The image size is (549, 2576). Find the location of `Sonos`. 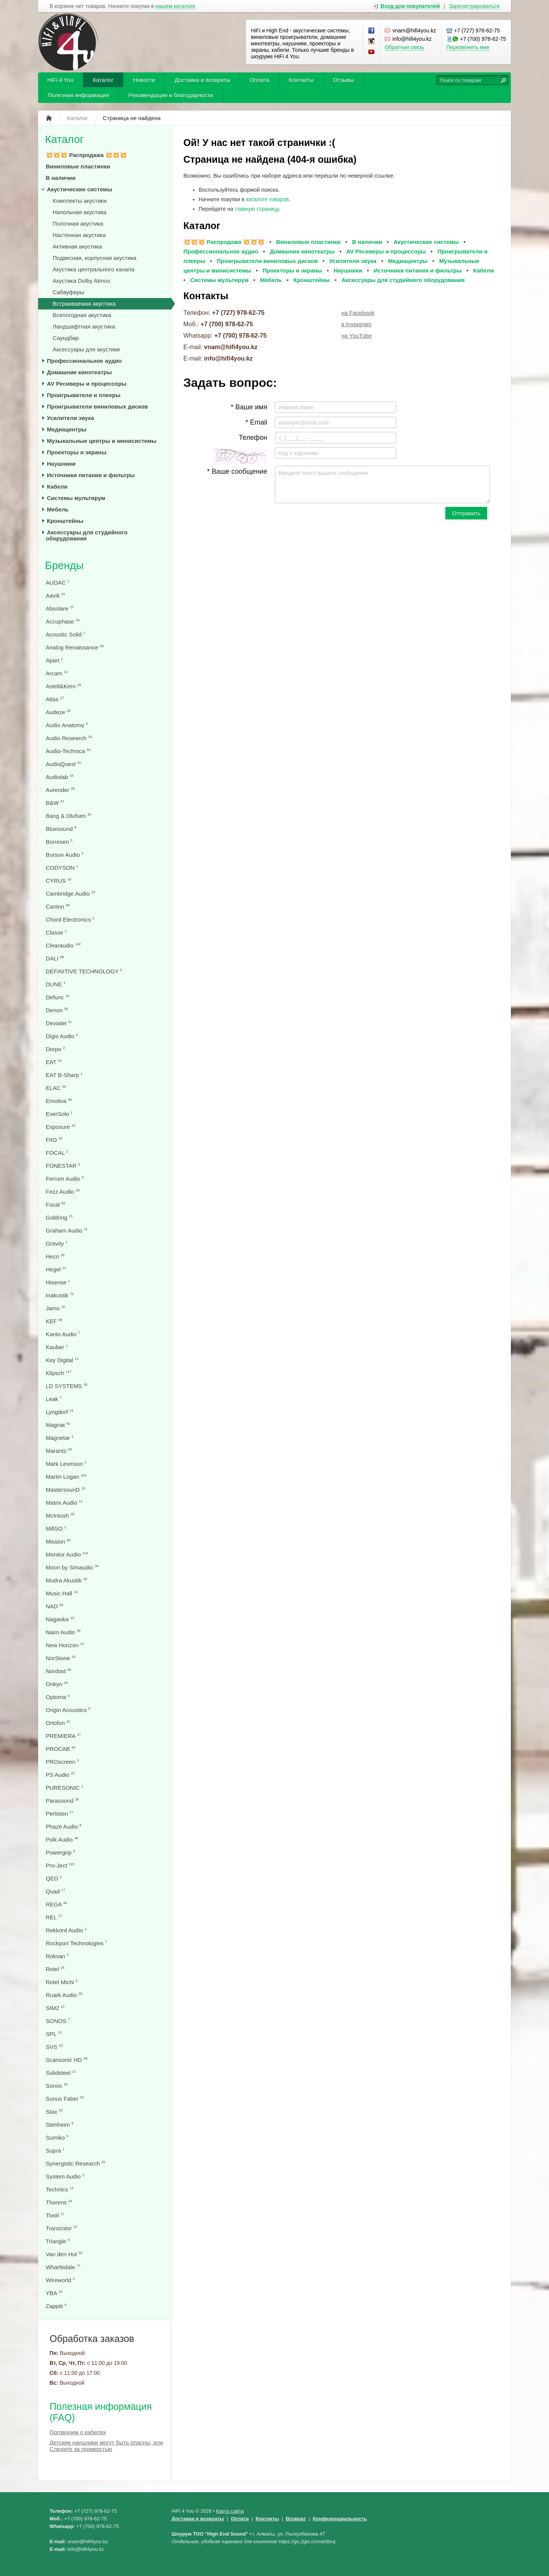

Sonos is located at coordinates (56, 2085).